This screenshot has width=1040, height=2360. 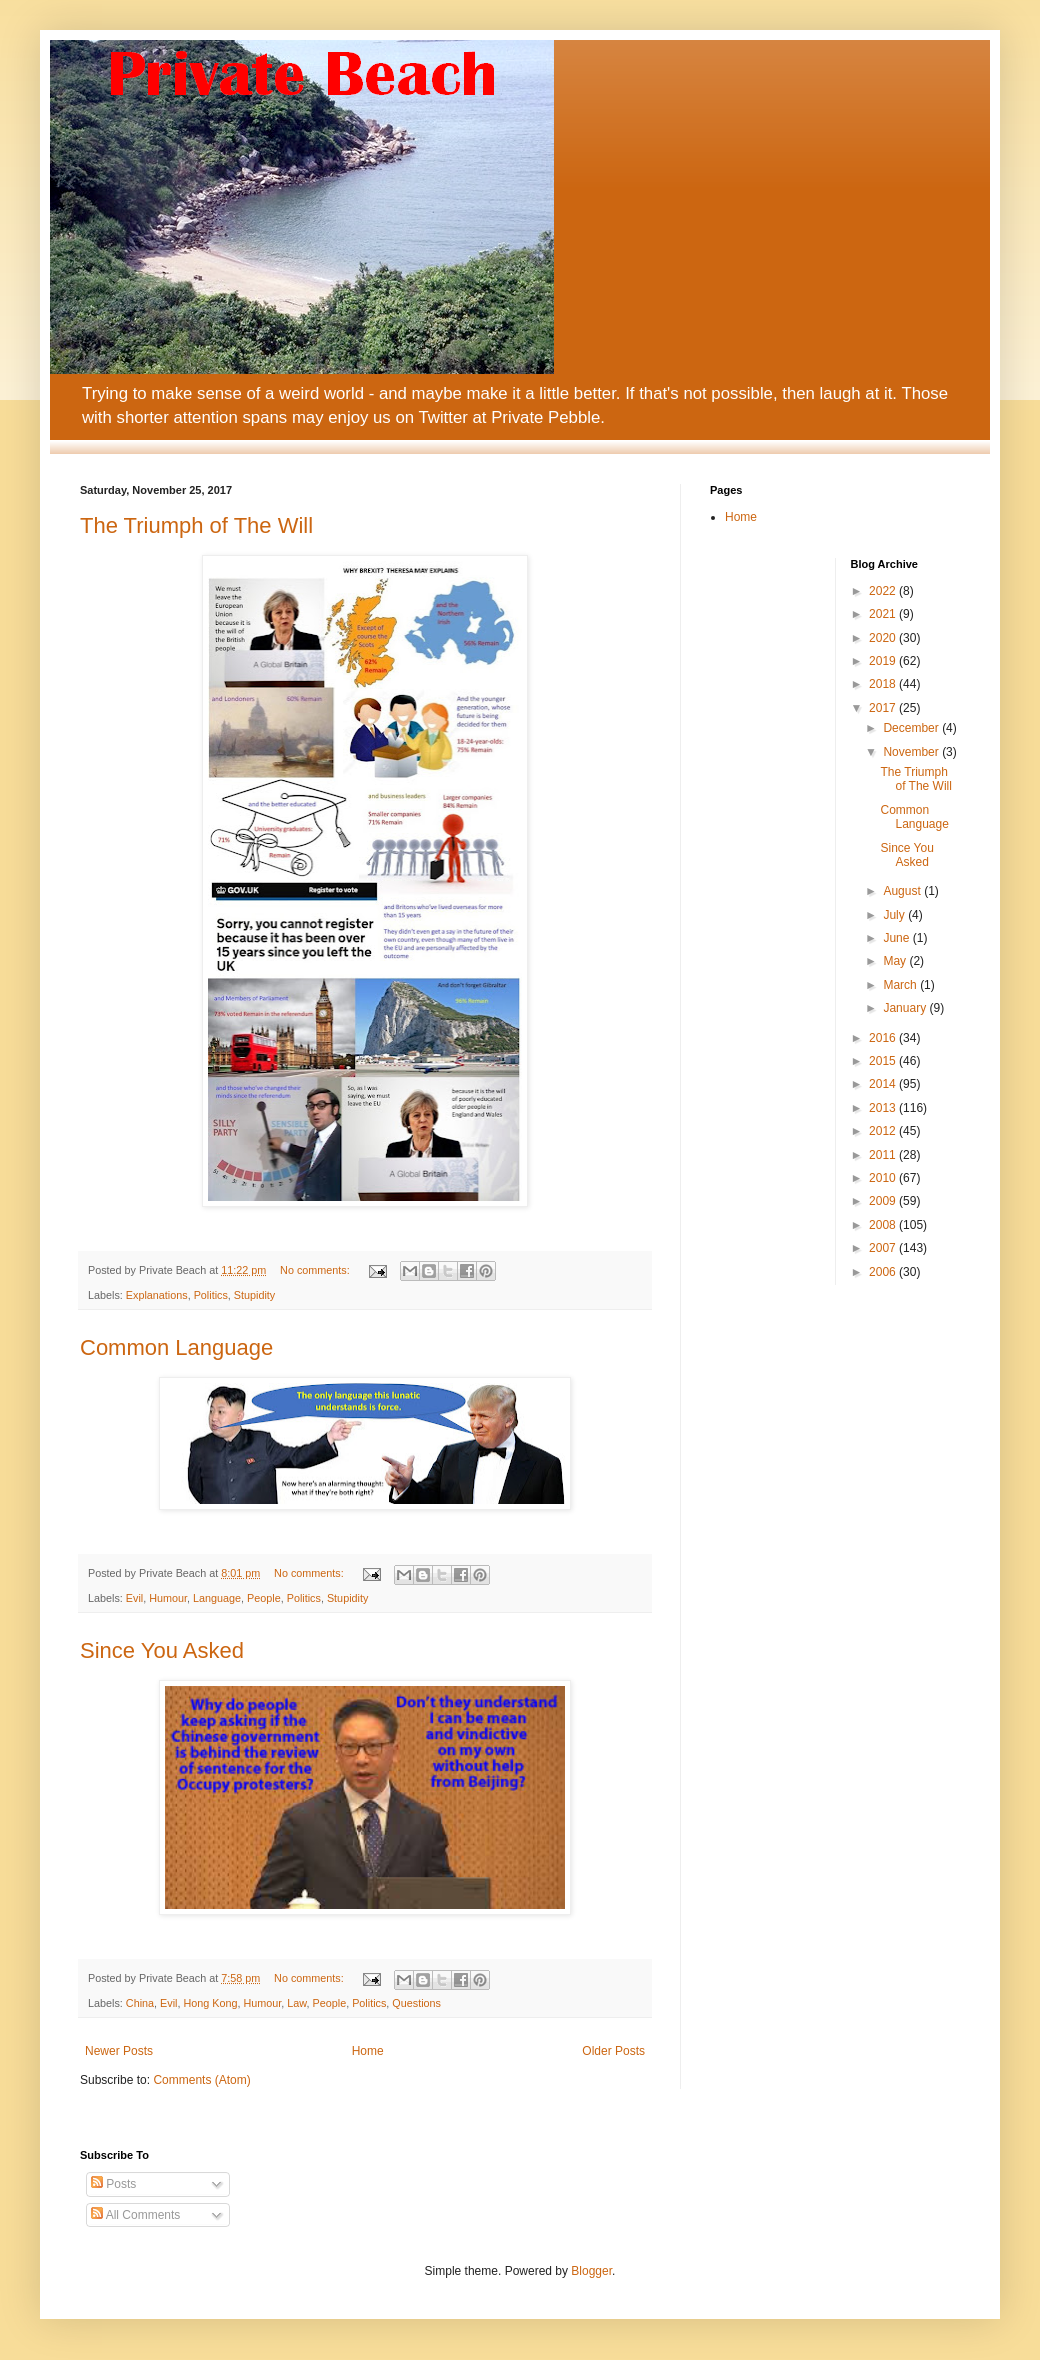 I want to click on No comments:, so click(x=316, y=1270).